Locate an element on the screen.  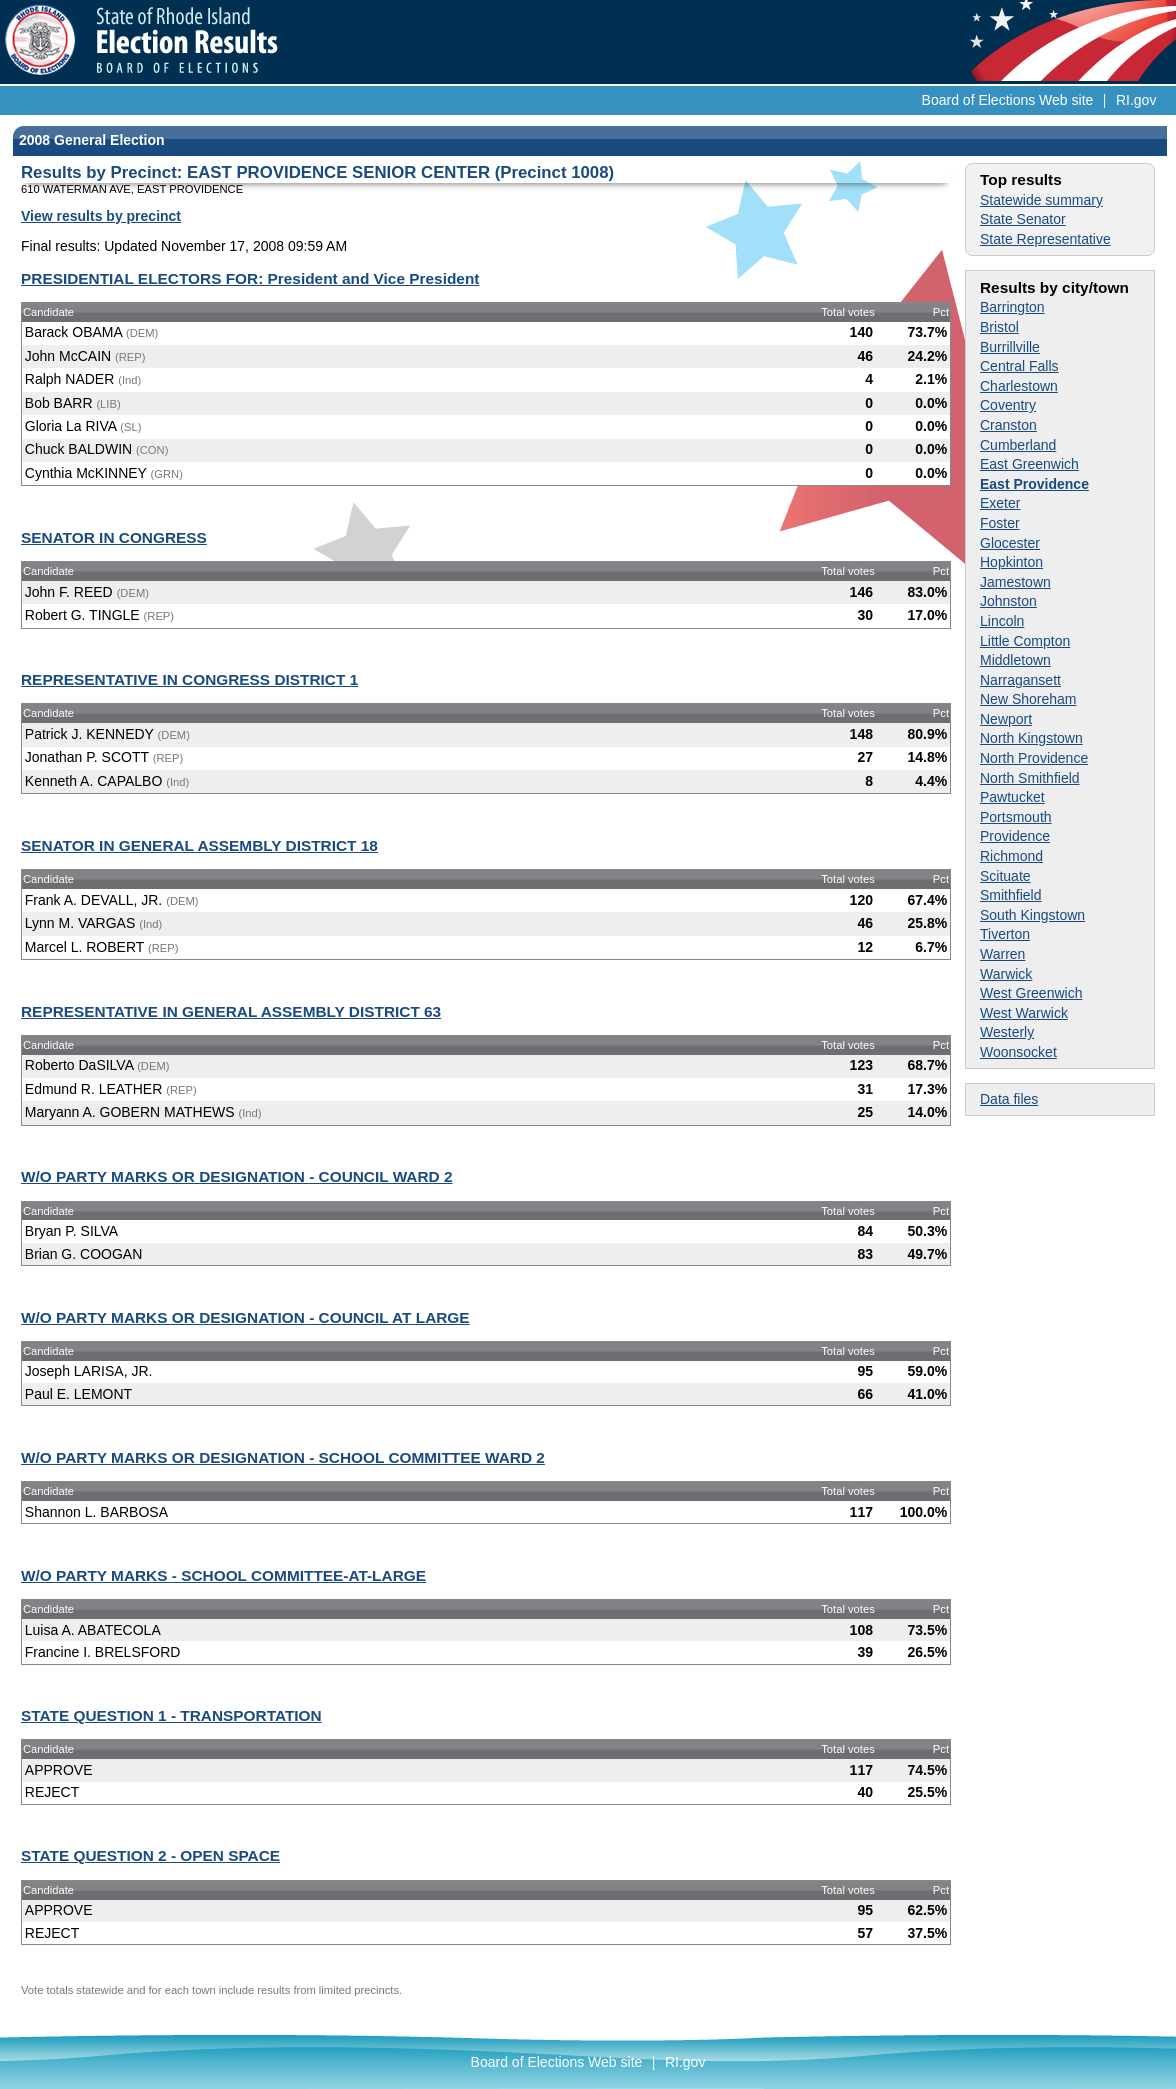
Warwick is located at coordinates (1006, 974).